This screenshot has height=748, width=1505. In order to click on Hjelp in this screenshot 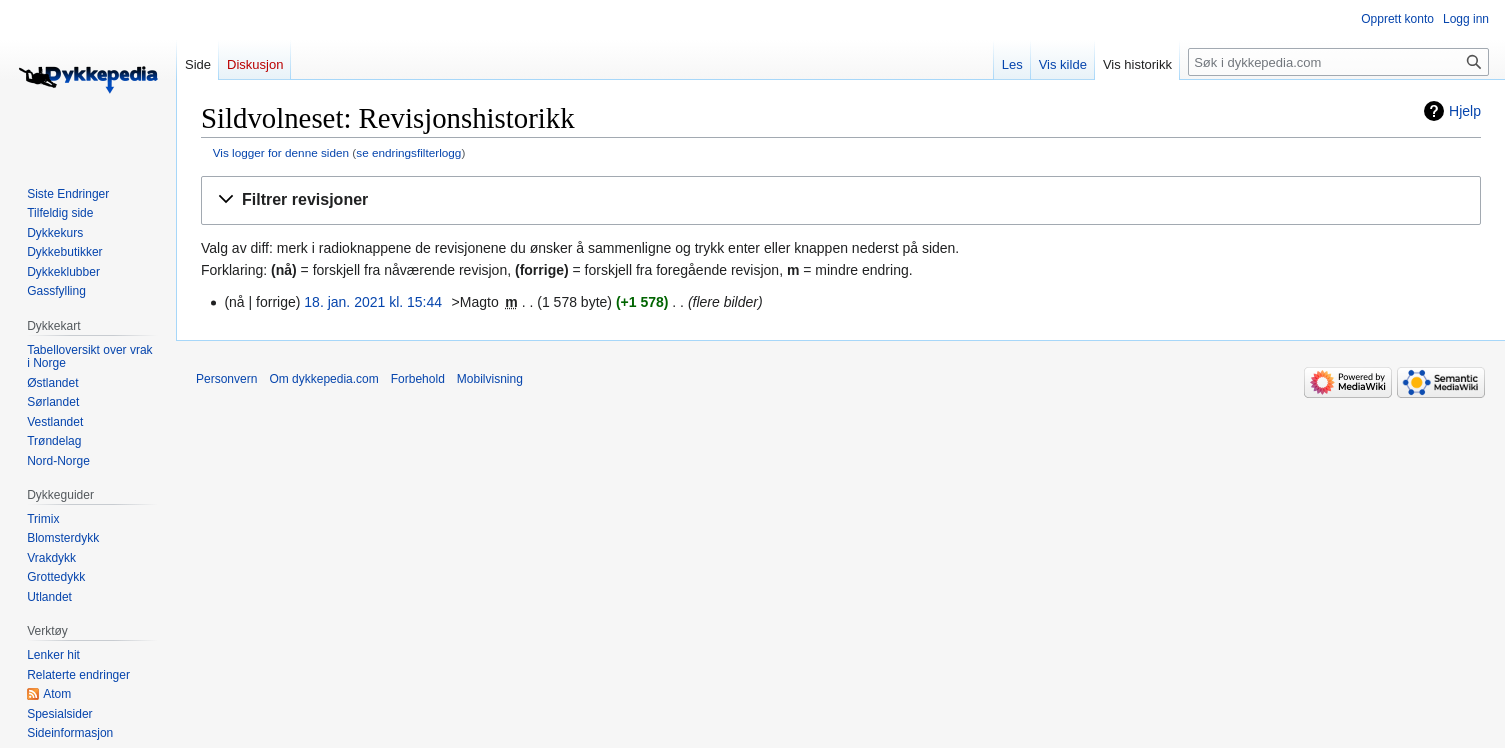, I will do `click(1465, 111)`.